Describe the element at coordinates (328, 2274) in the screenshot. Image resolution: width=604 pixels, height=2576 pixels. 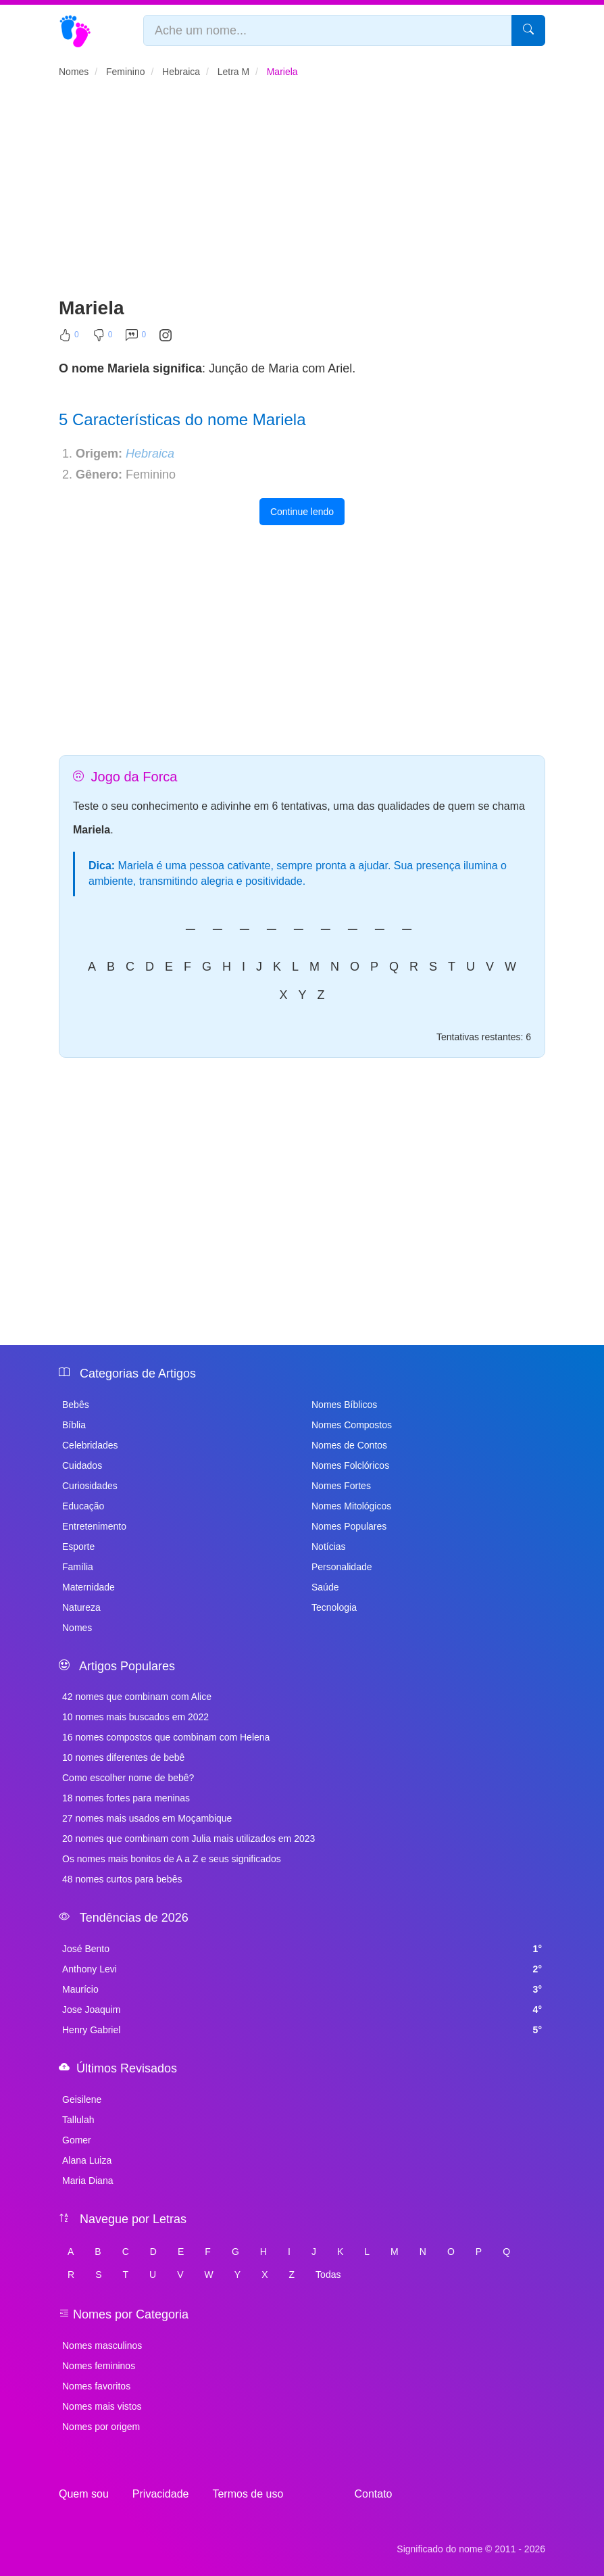
I see `Todas` at that location.